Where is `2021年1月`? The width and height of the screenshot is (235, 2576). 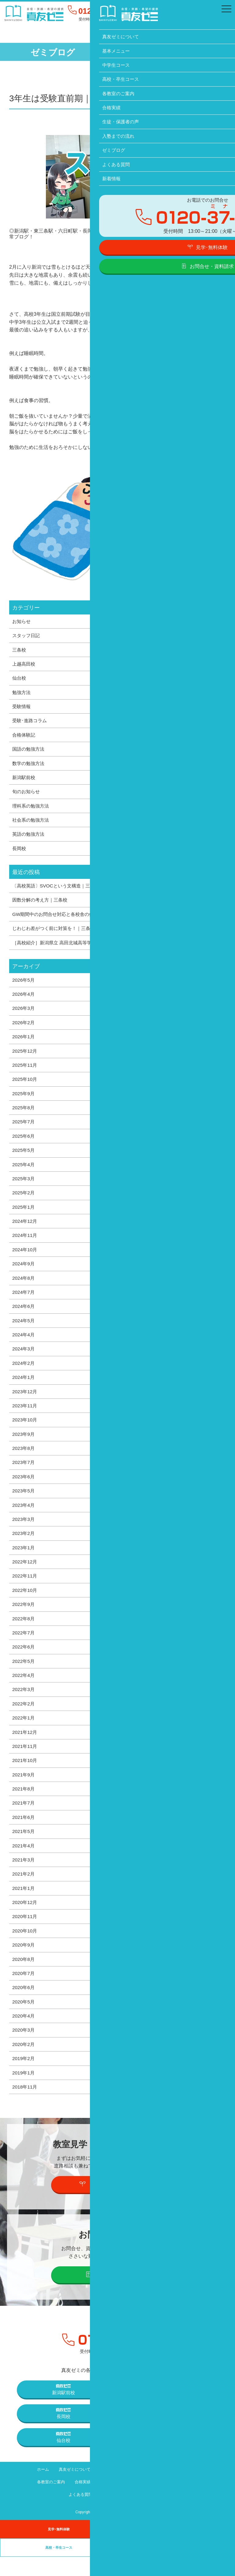
2021年1月 is located at coordinates (24, 1904).